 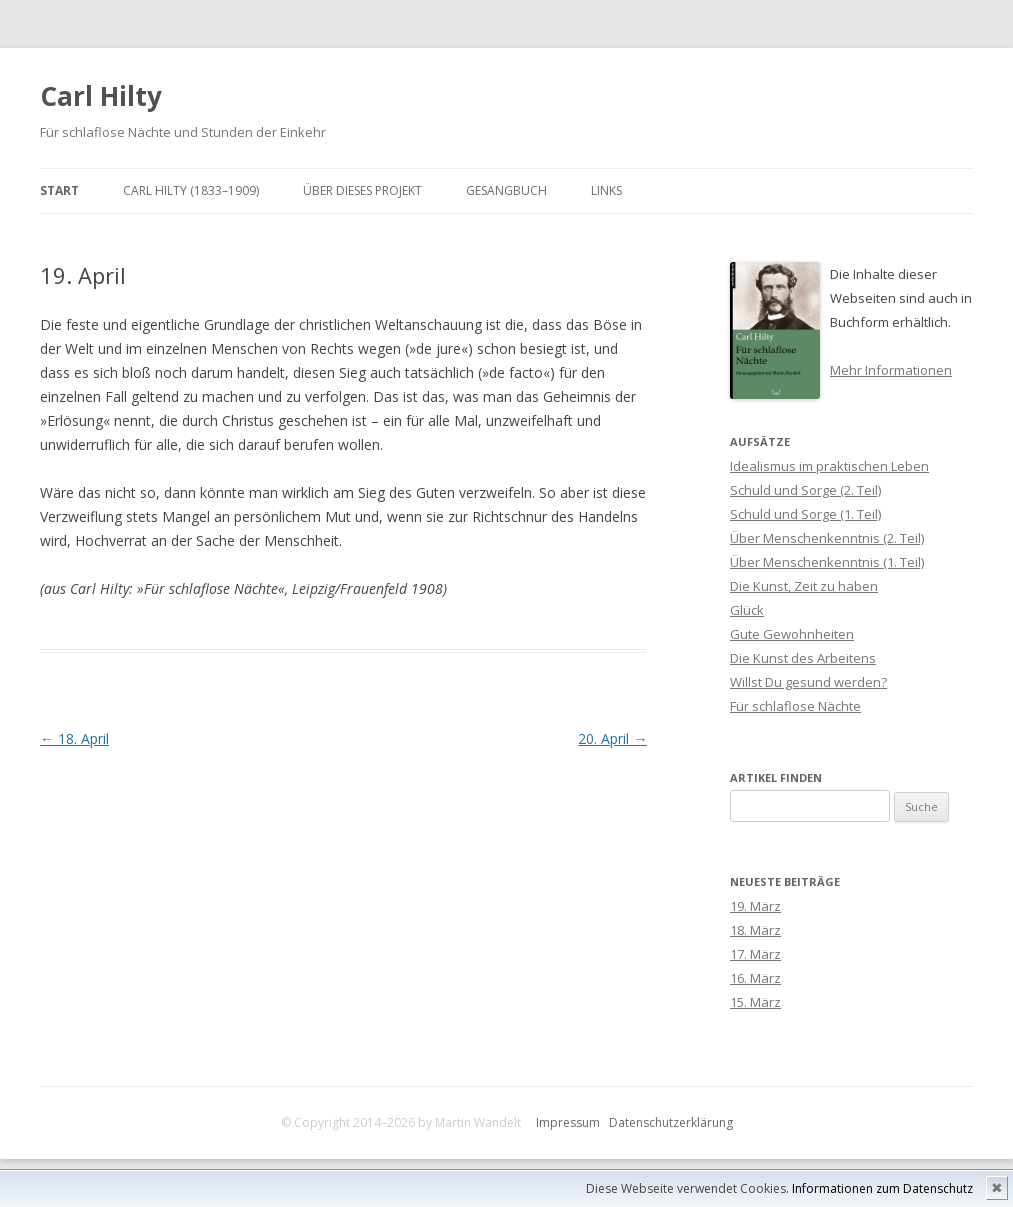 What do you see at coordinates (827, 538) in the screenshot?
I see `Über Menschenkenntnis (2. Teil)` at bounding box center [827, 538].